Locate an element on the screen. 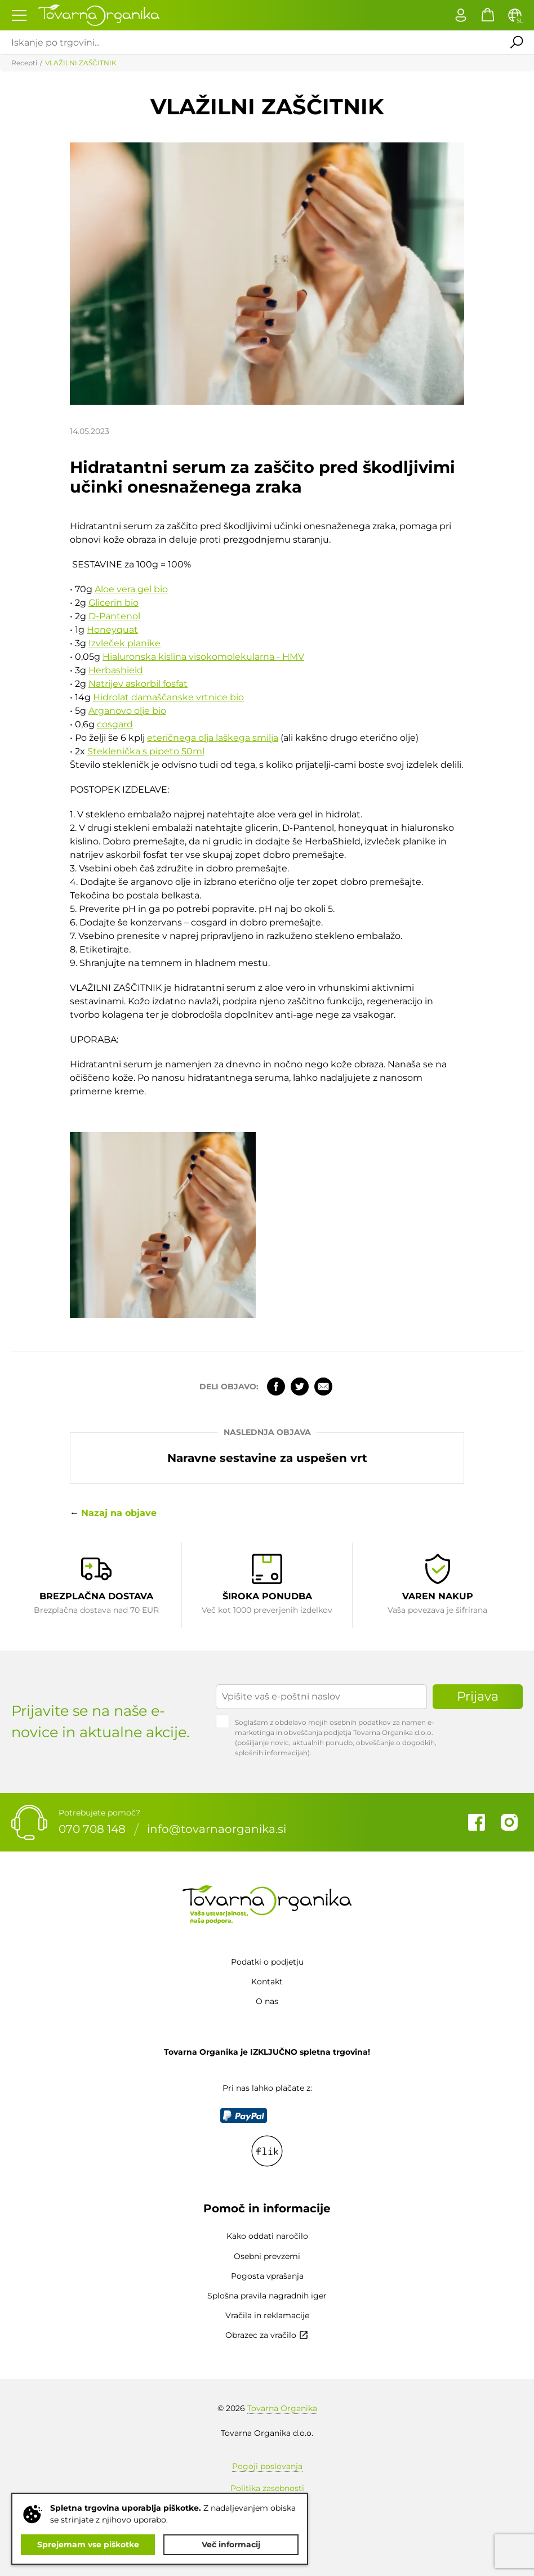  Nazaj na objave is located at coordinates (119, 1513).